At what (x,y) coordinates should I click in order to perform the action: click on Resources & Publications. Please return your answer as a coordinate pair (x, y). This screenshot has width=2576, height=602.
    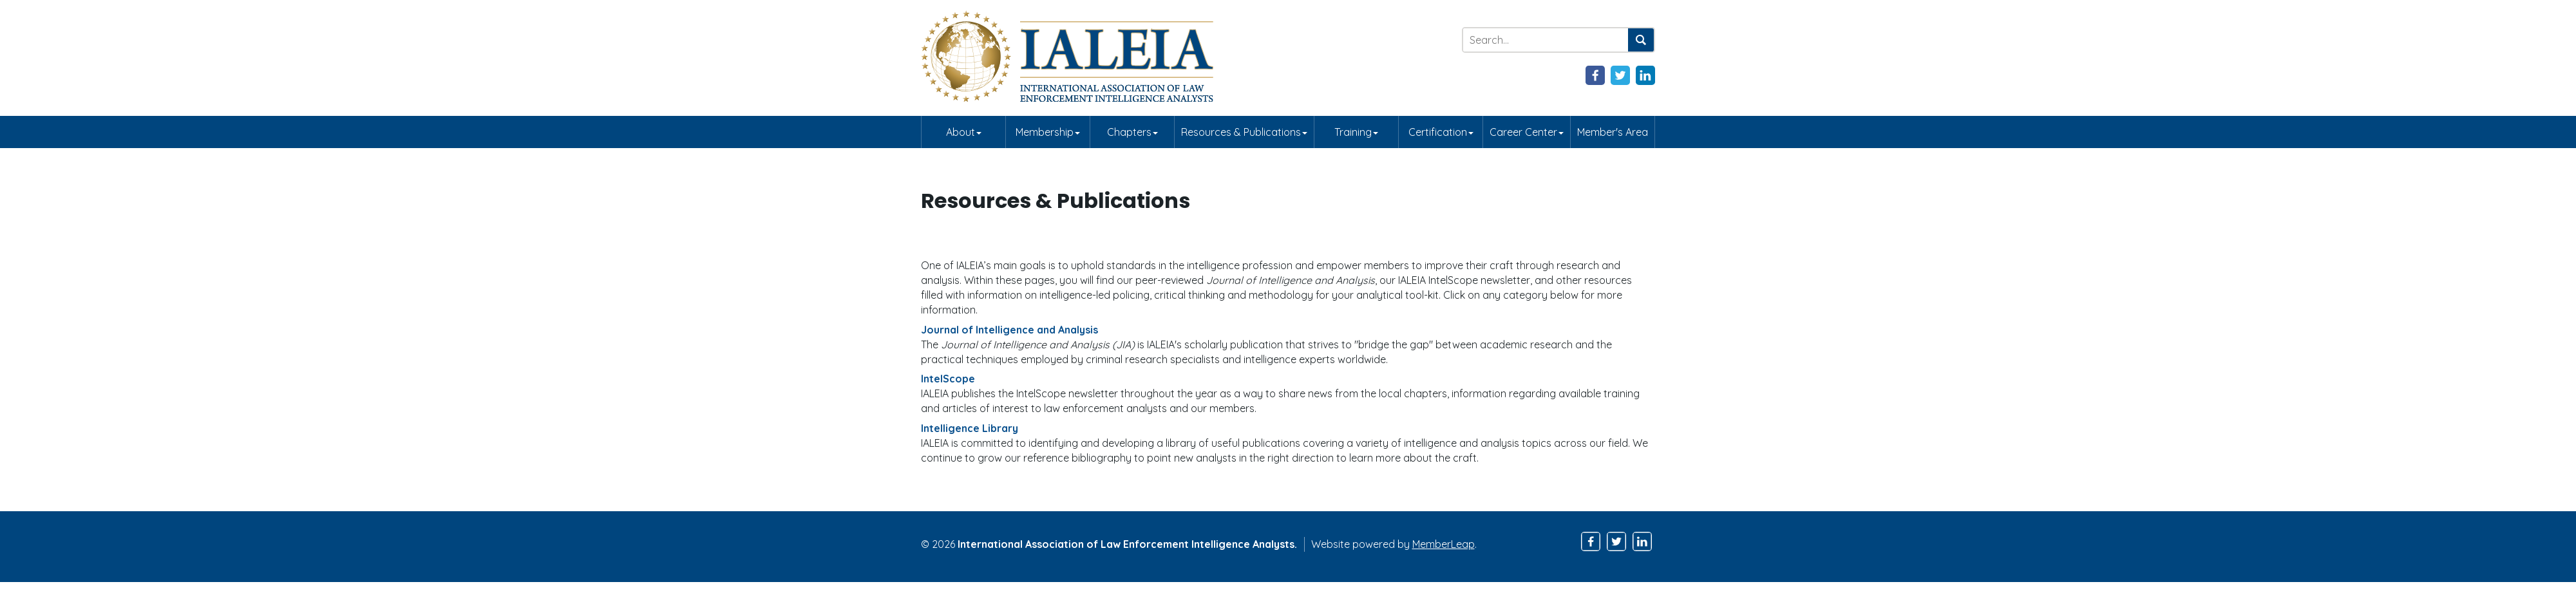
    Looking at the image, I should click on (1244, 132).